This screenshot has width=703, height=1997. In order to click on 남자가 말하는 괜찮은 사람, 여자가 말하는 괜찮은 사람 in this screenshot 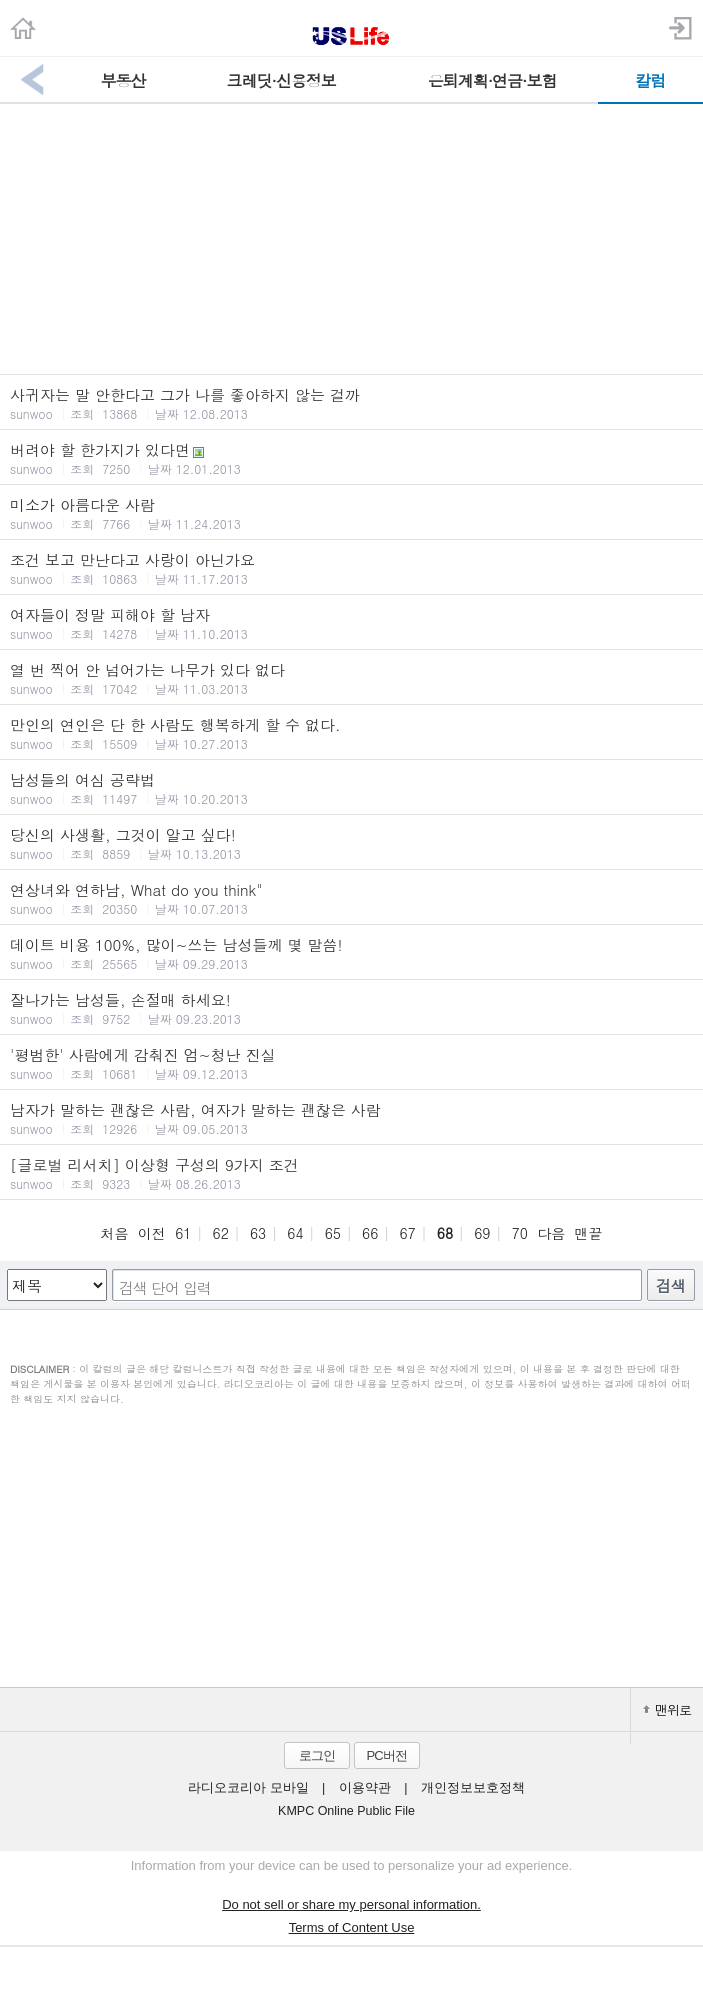, I will do `click(351, 1118)`.